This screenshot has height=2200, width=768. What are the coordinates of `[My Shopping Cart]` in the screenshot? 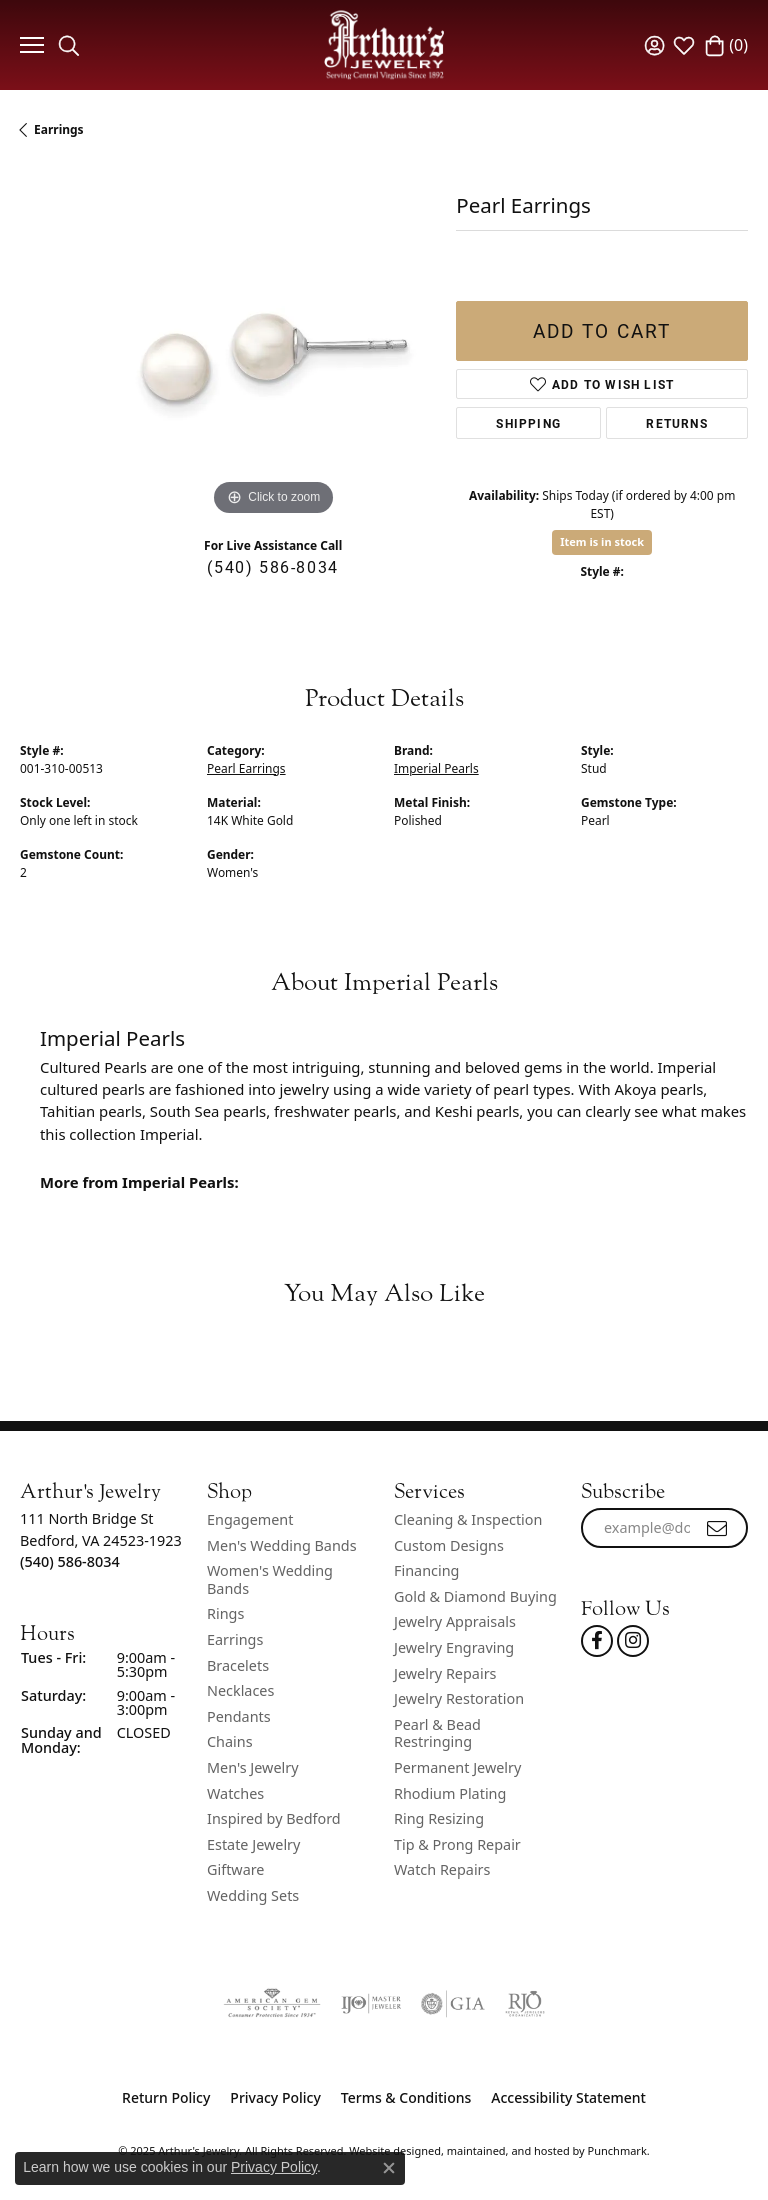 It's located at (726, 45).